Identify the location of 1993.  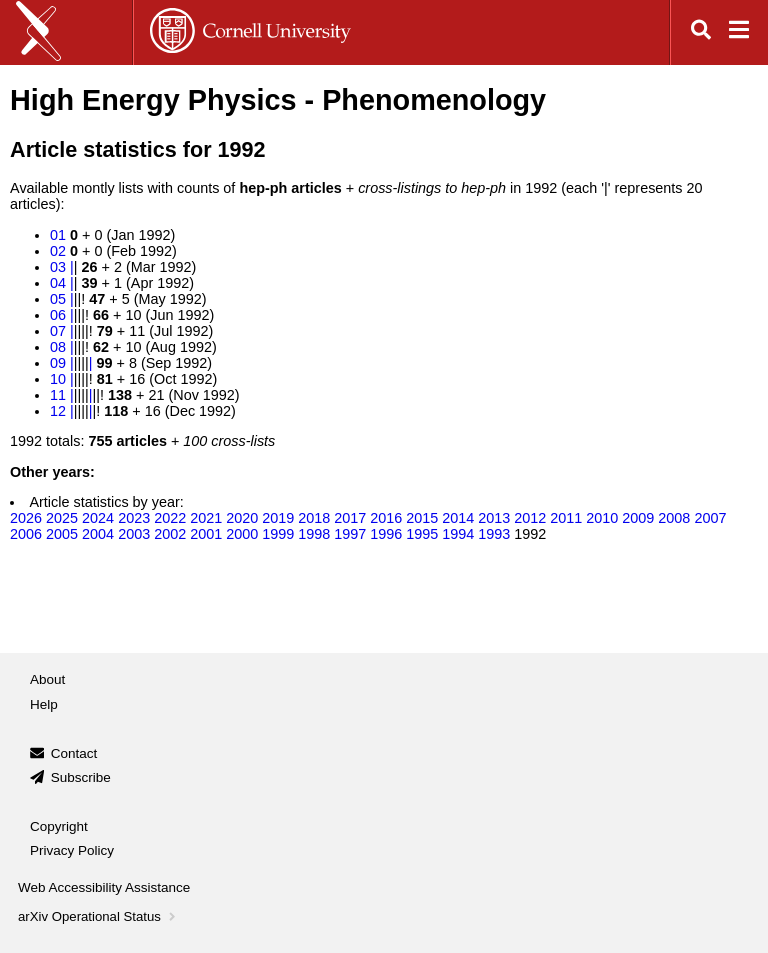
(494, 534).